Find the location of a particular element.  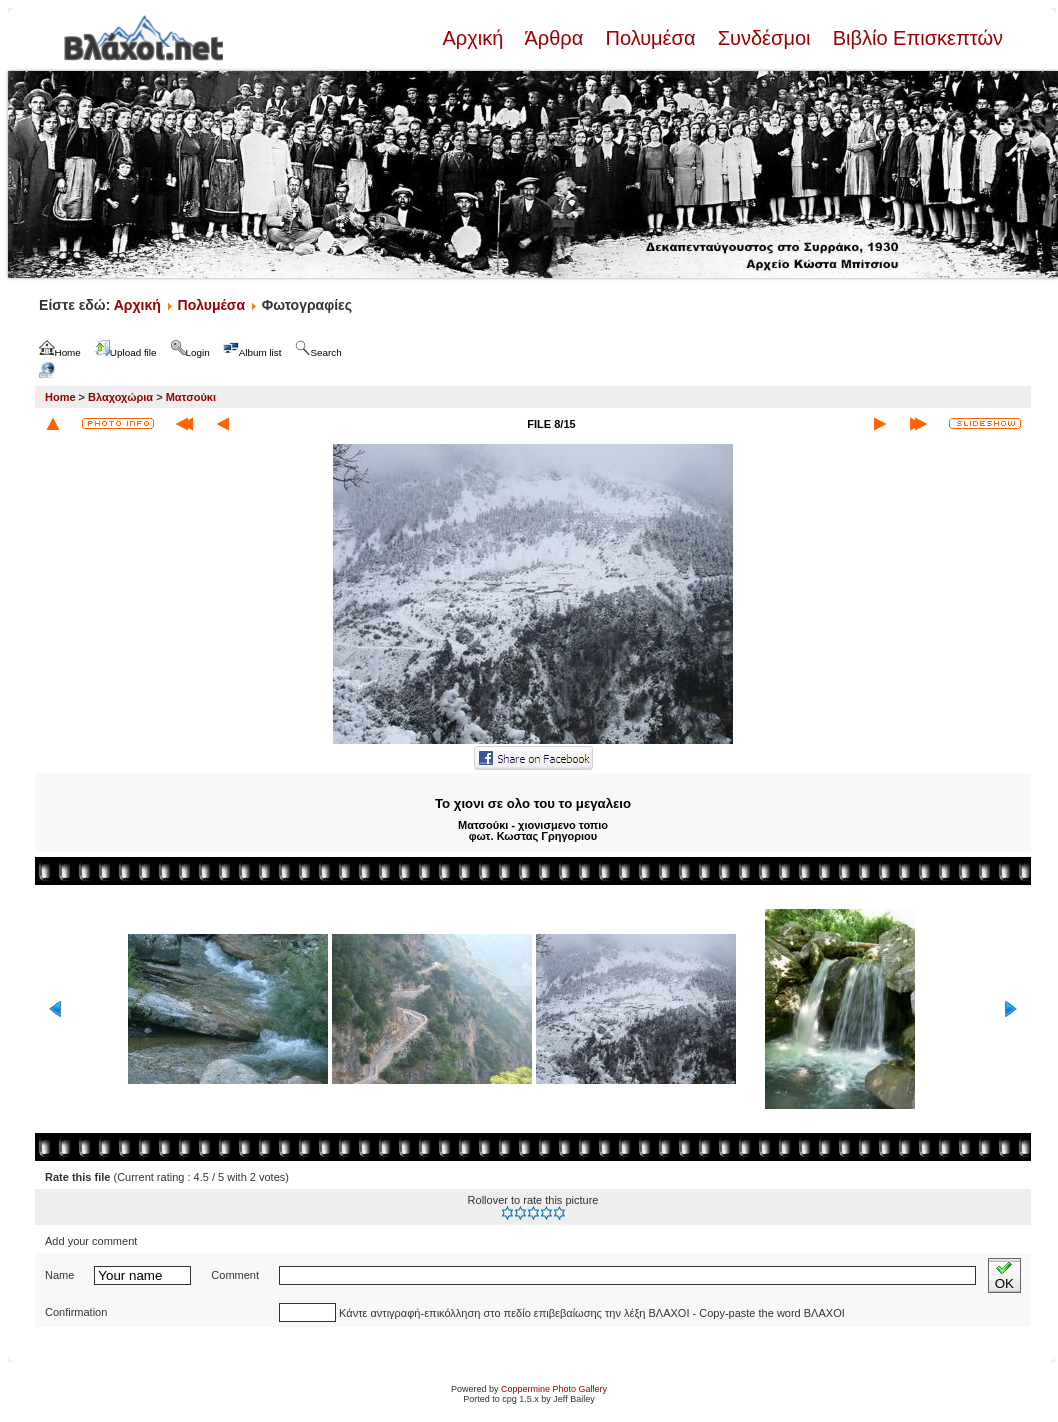

Βιβλίο Επισκεπτών is located at coordinates (915, 38).